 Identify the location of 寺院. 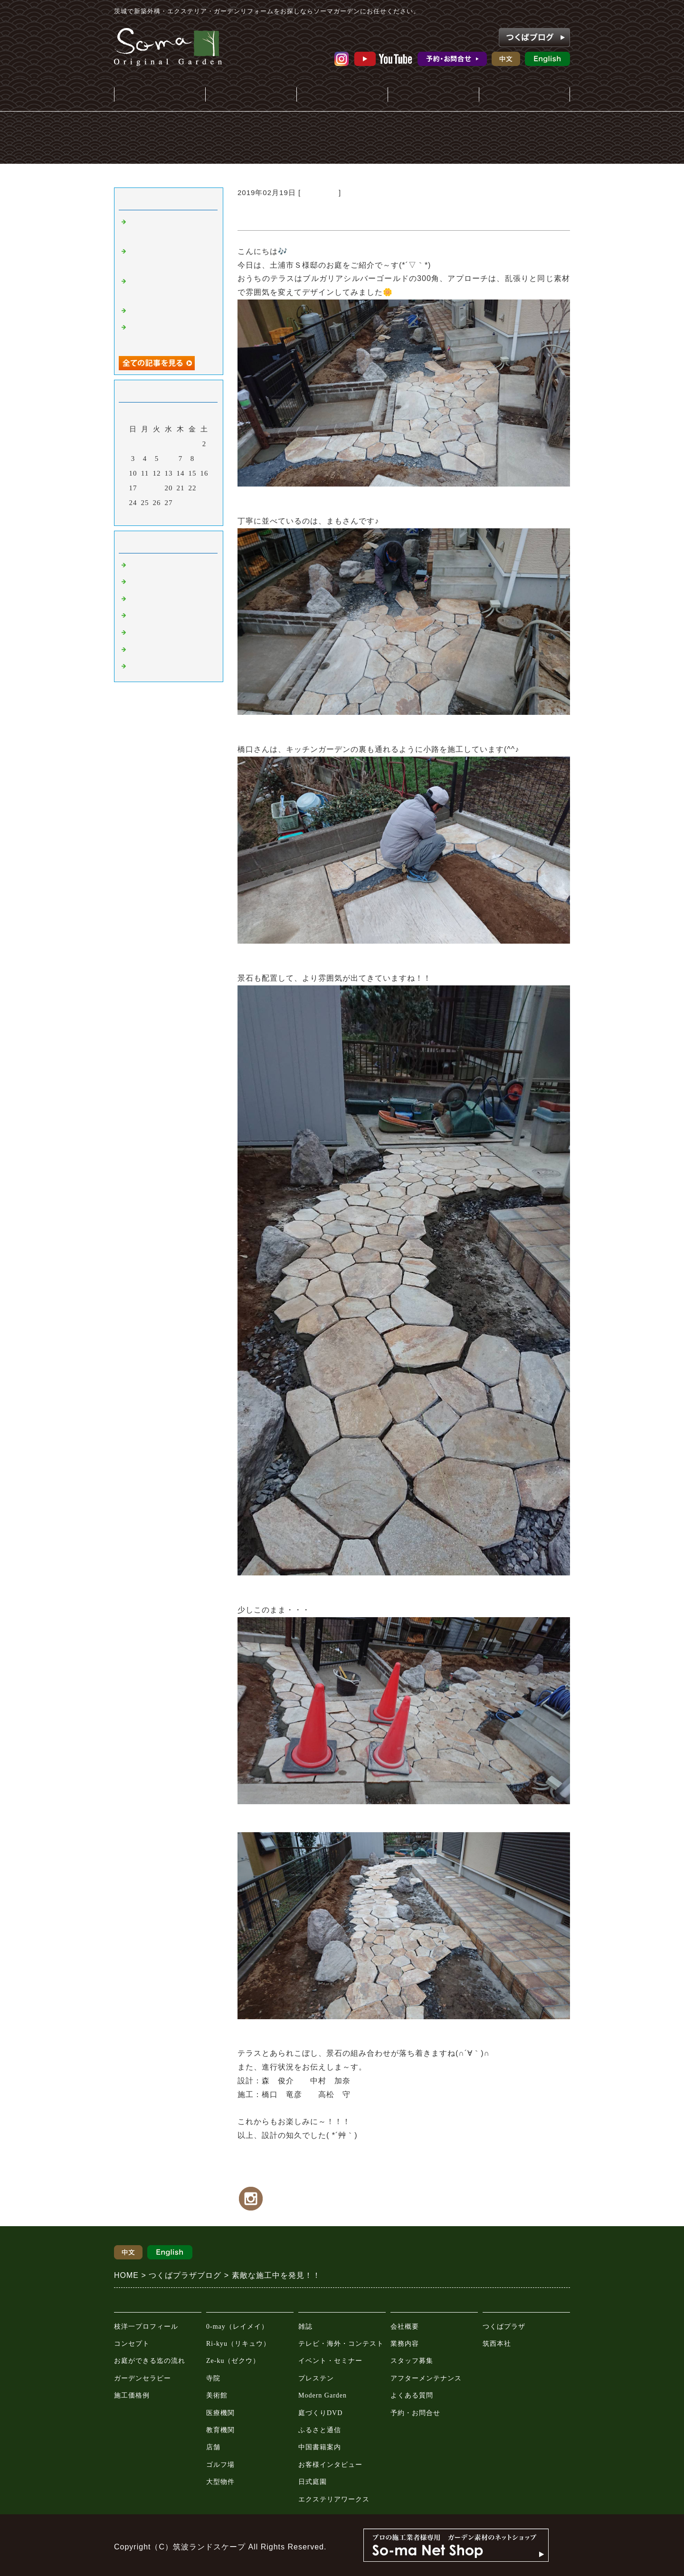
(213, 2378).